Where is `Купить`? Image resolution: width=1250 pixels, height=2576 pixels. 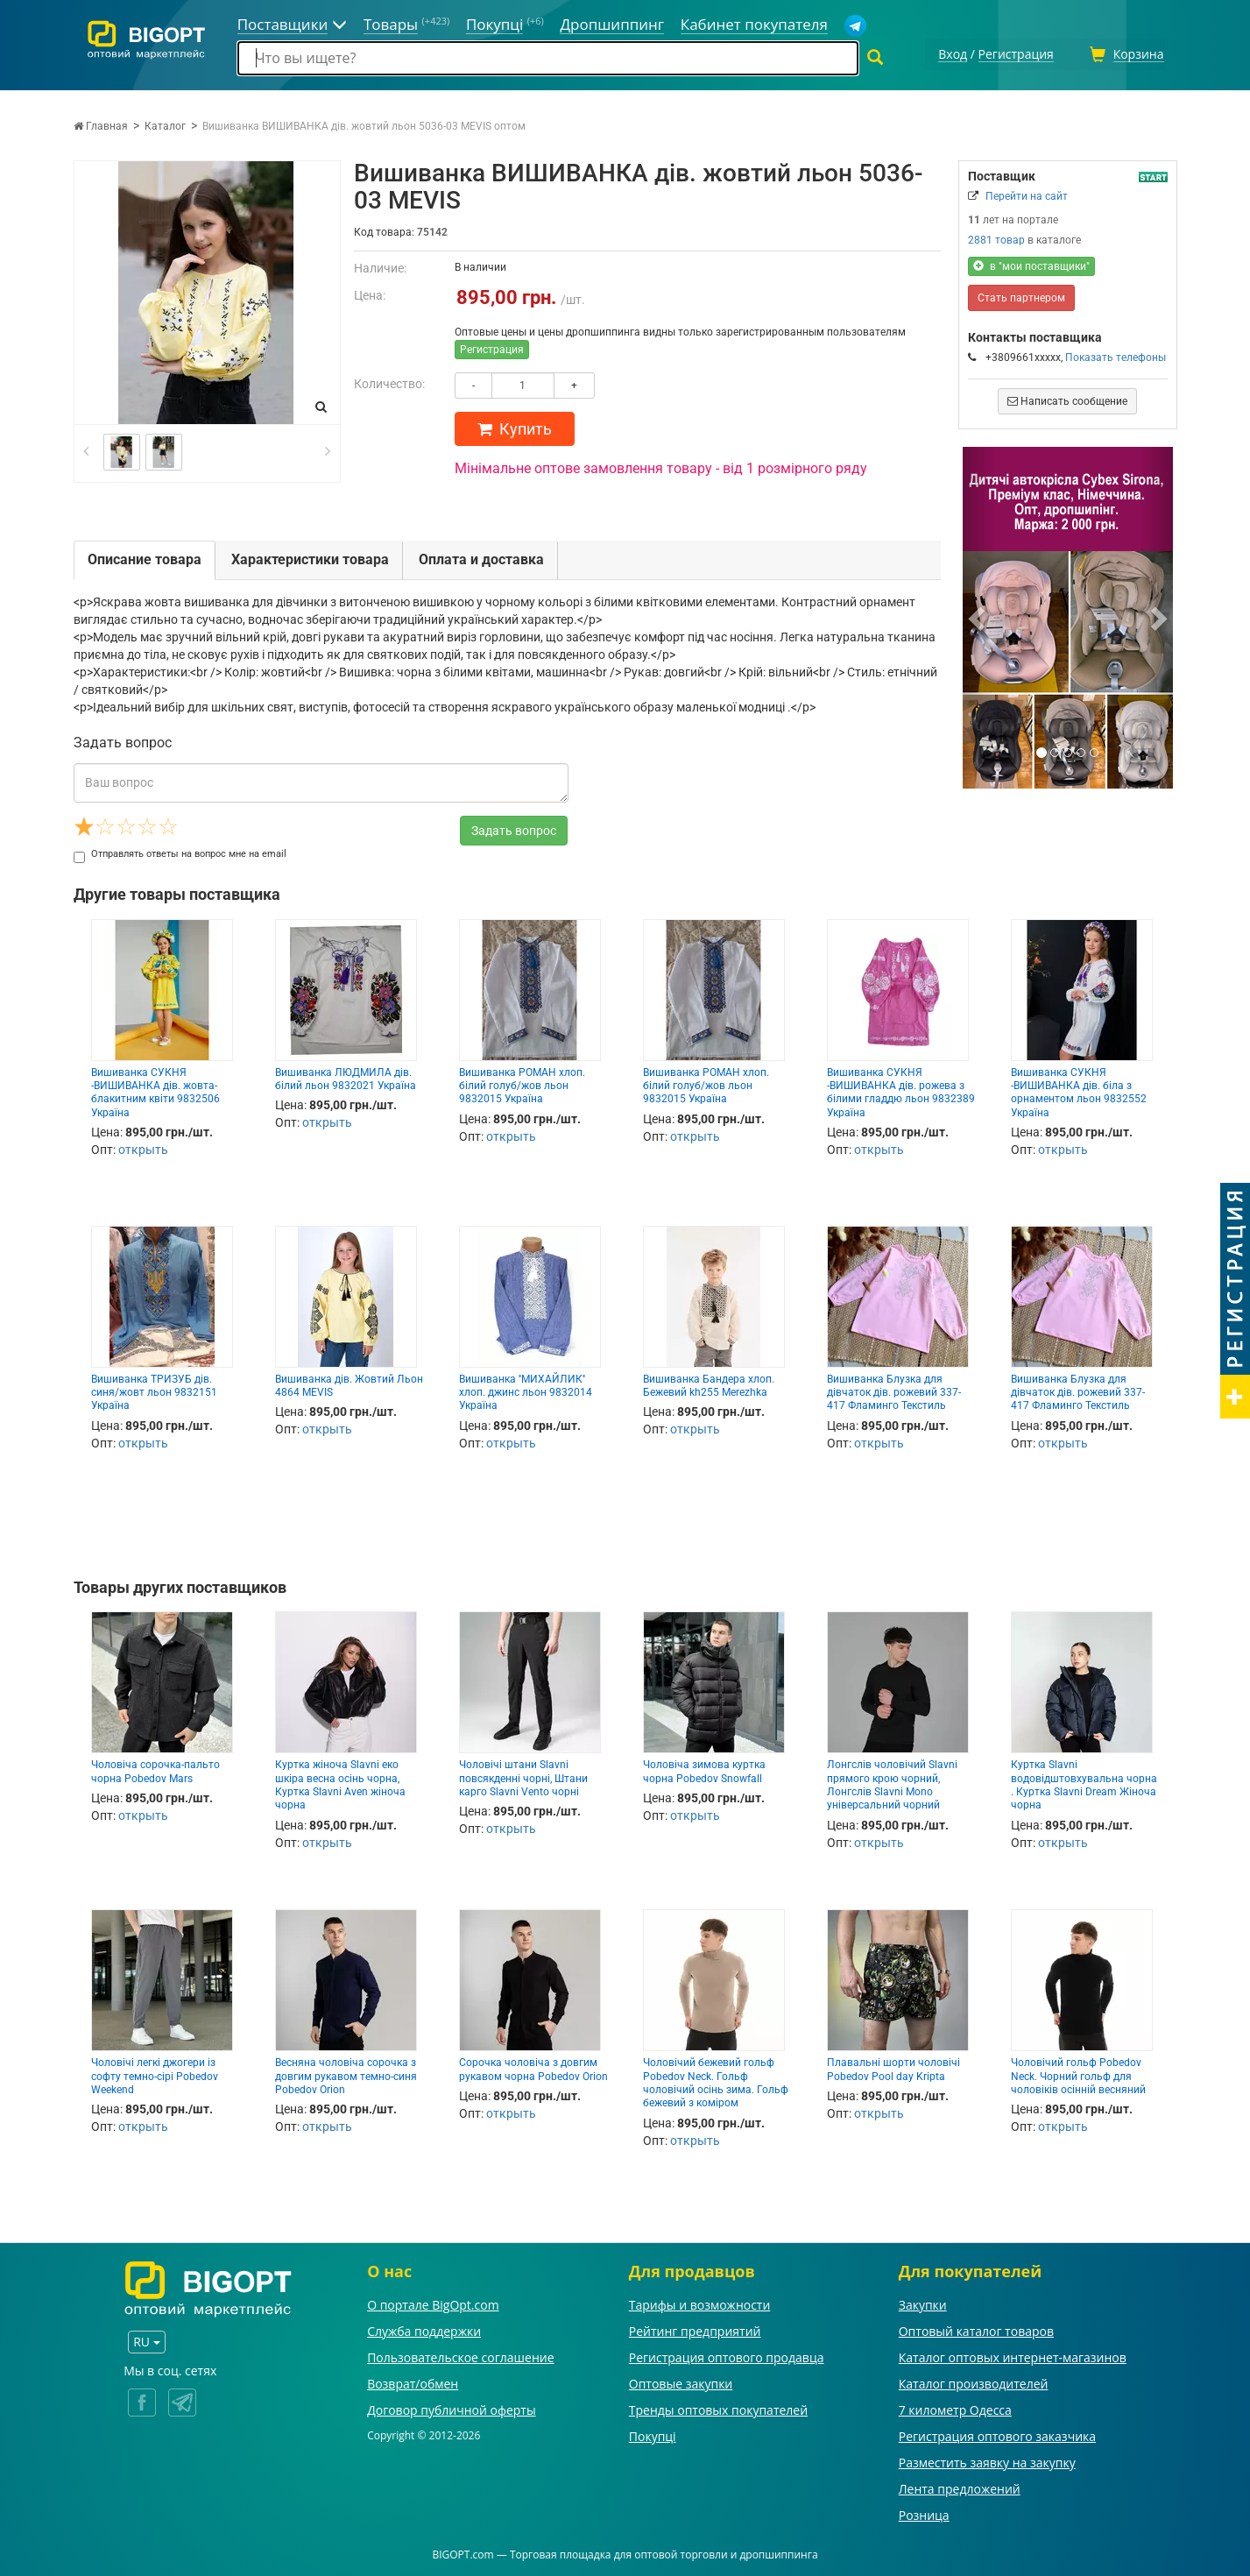 Купить is located at coordinates (514, 426).